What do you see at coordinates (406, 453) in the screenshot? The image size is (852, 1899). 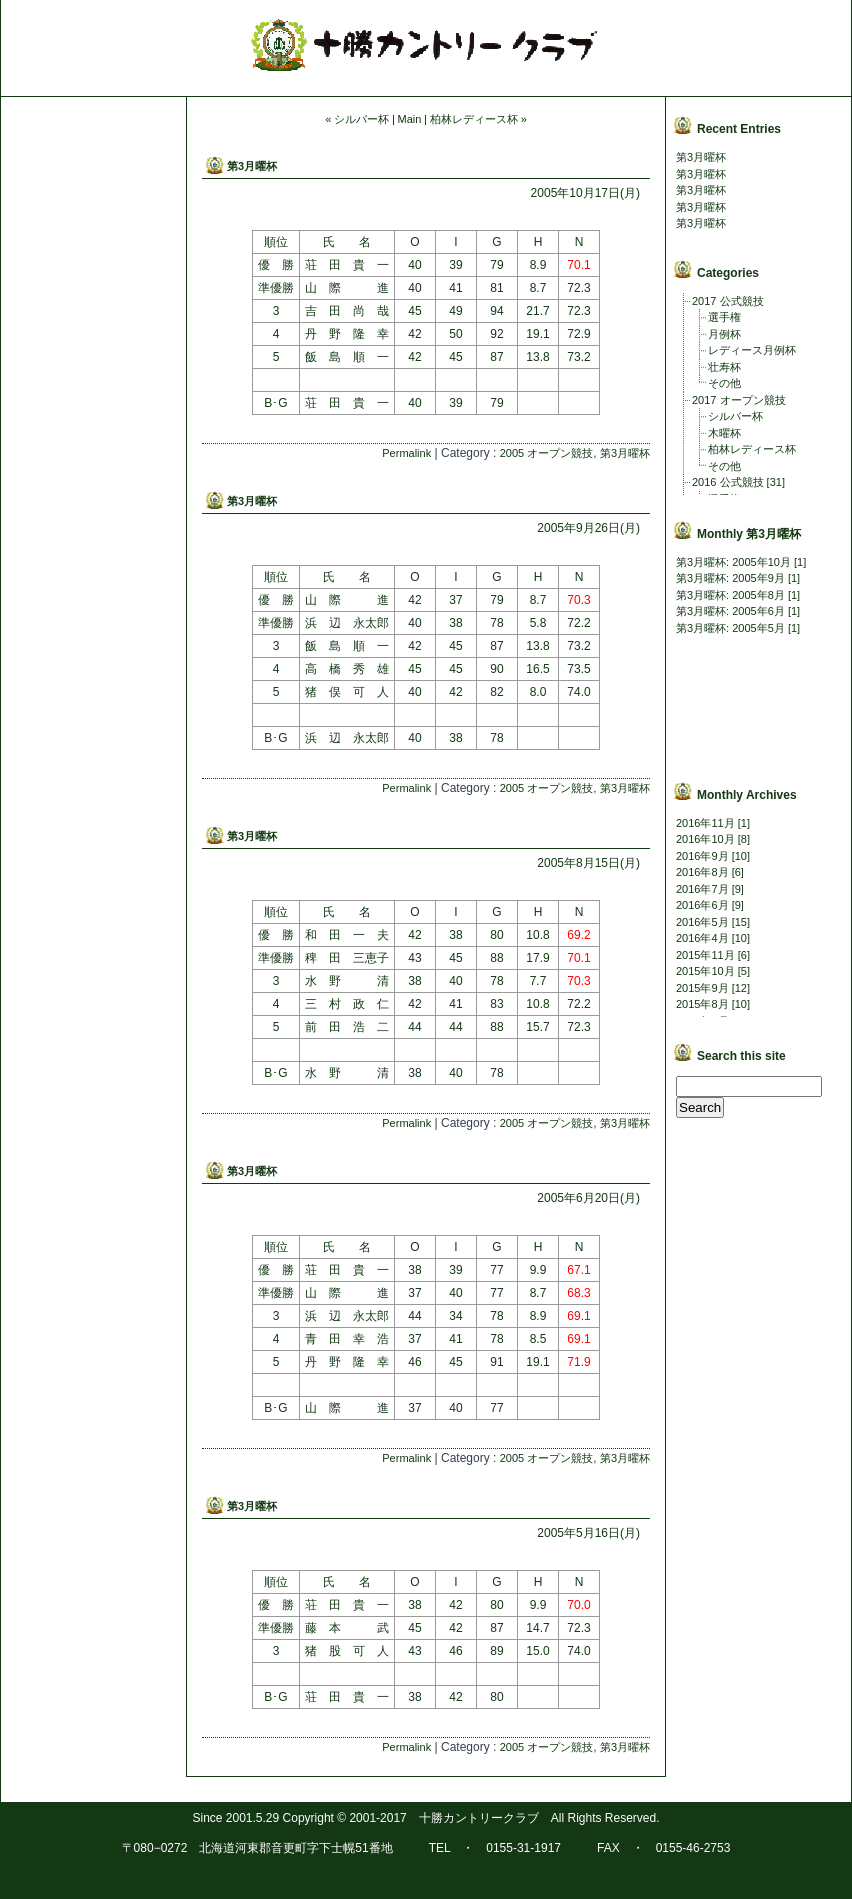 I see `Permalink` at bounding box center [406, 453].